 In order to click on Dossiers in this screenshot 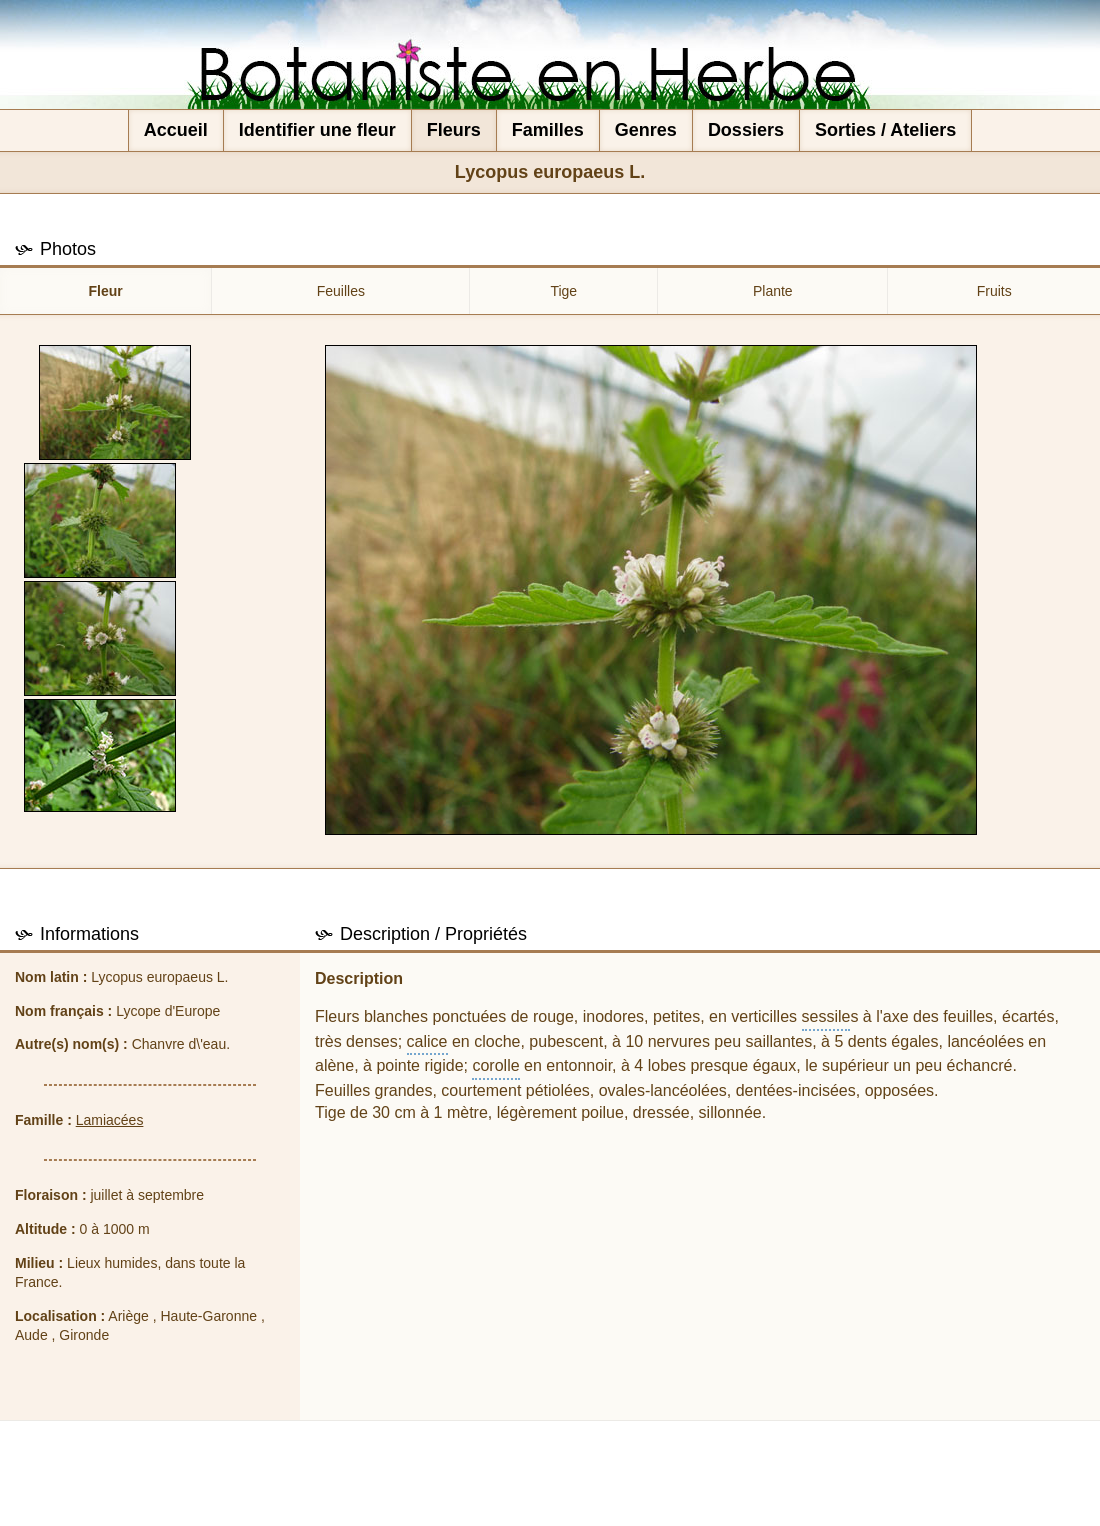, I will do `click(746, 130)`.